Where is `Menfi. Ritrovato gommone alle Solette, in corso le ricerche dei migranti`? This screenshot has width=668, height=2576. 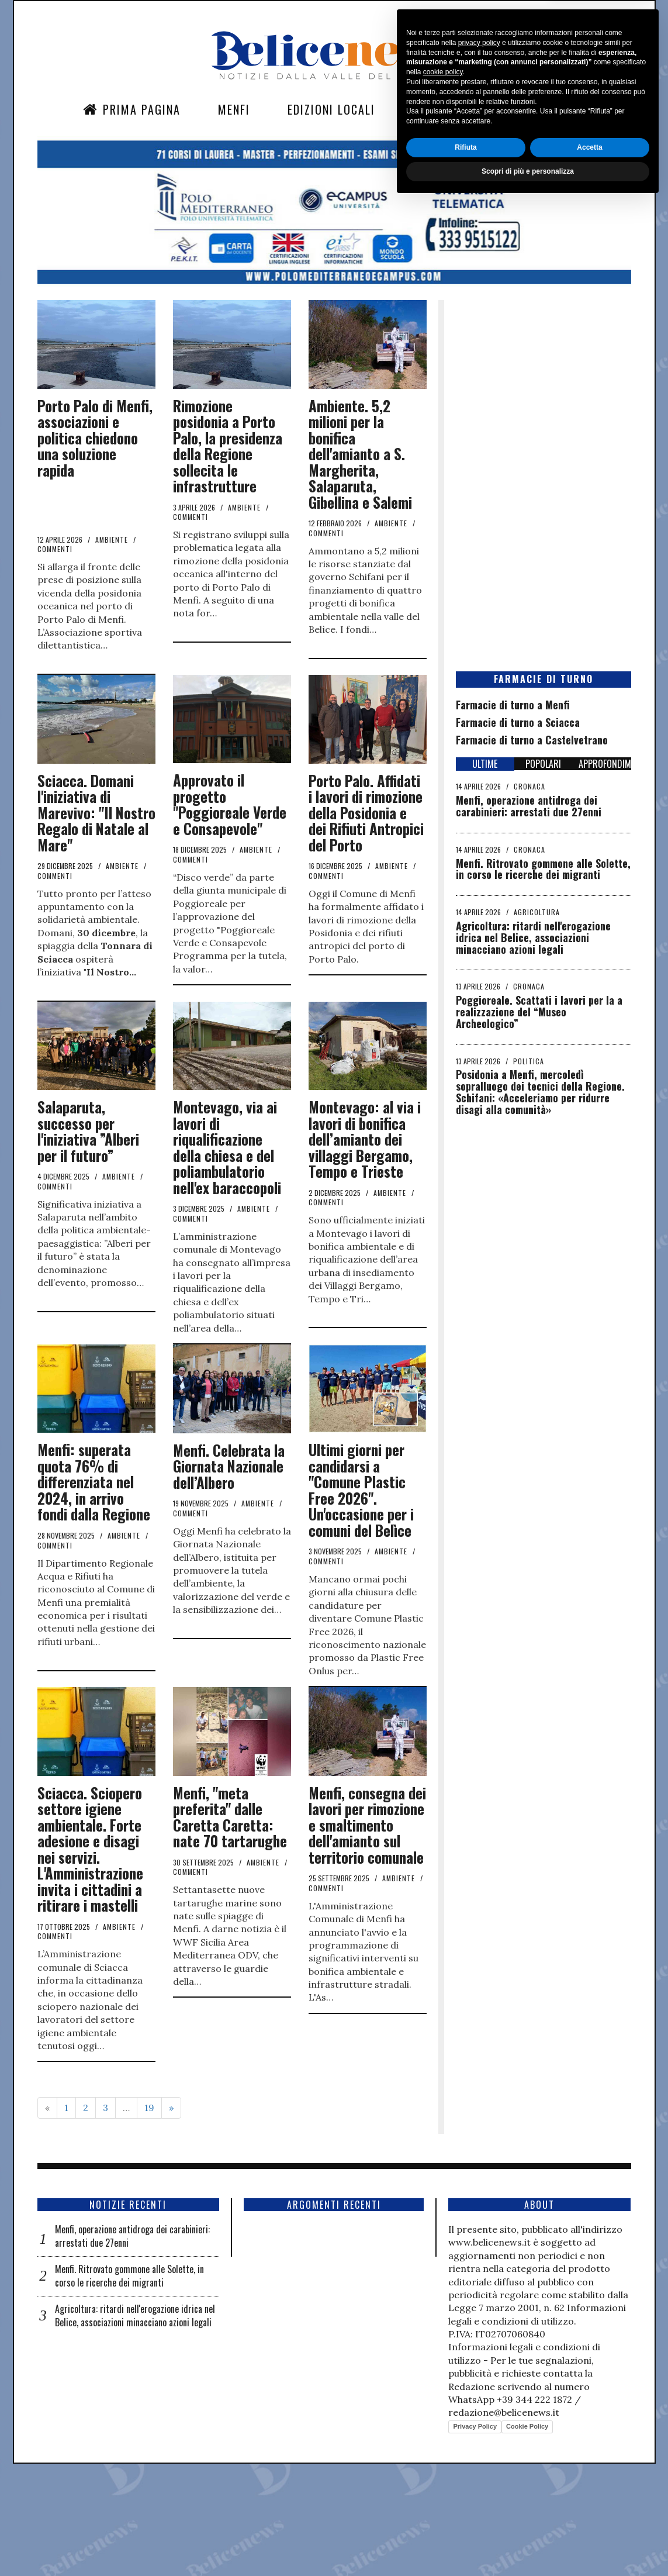
Menfi. Ritrovato gommone alle Solette, in corso le ricerche dei migranti is located at coordinates (543, 869).